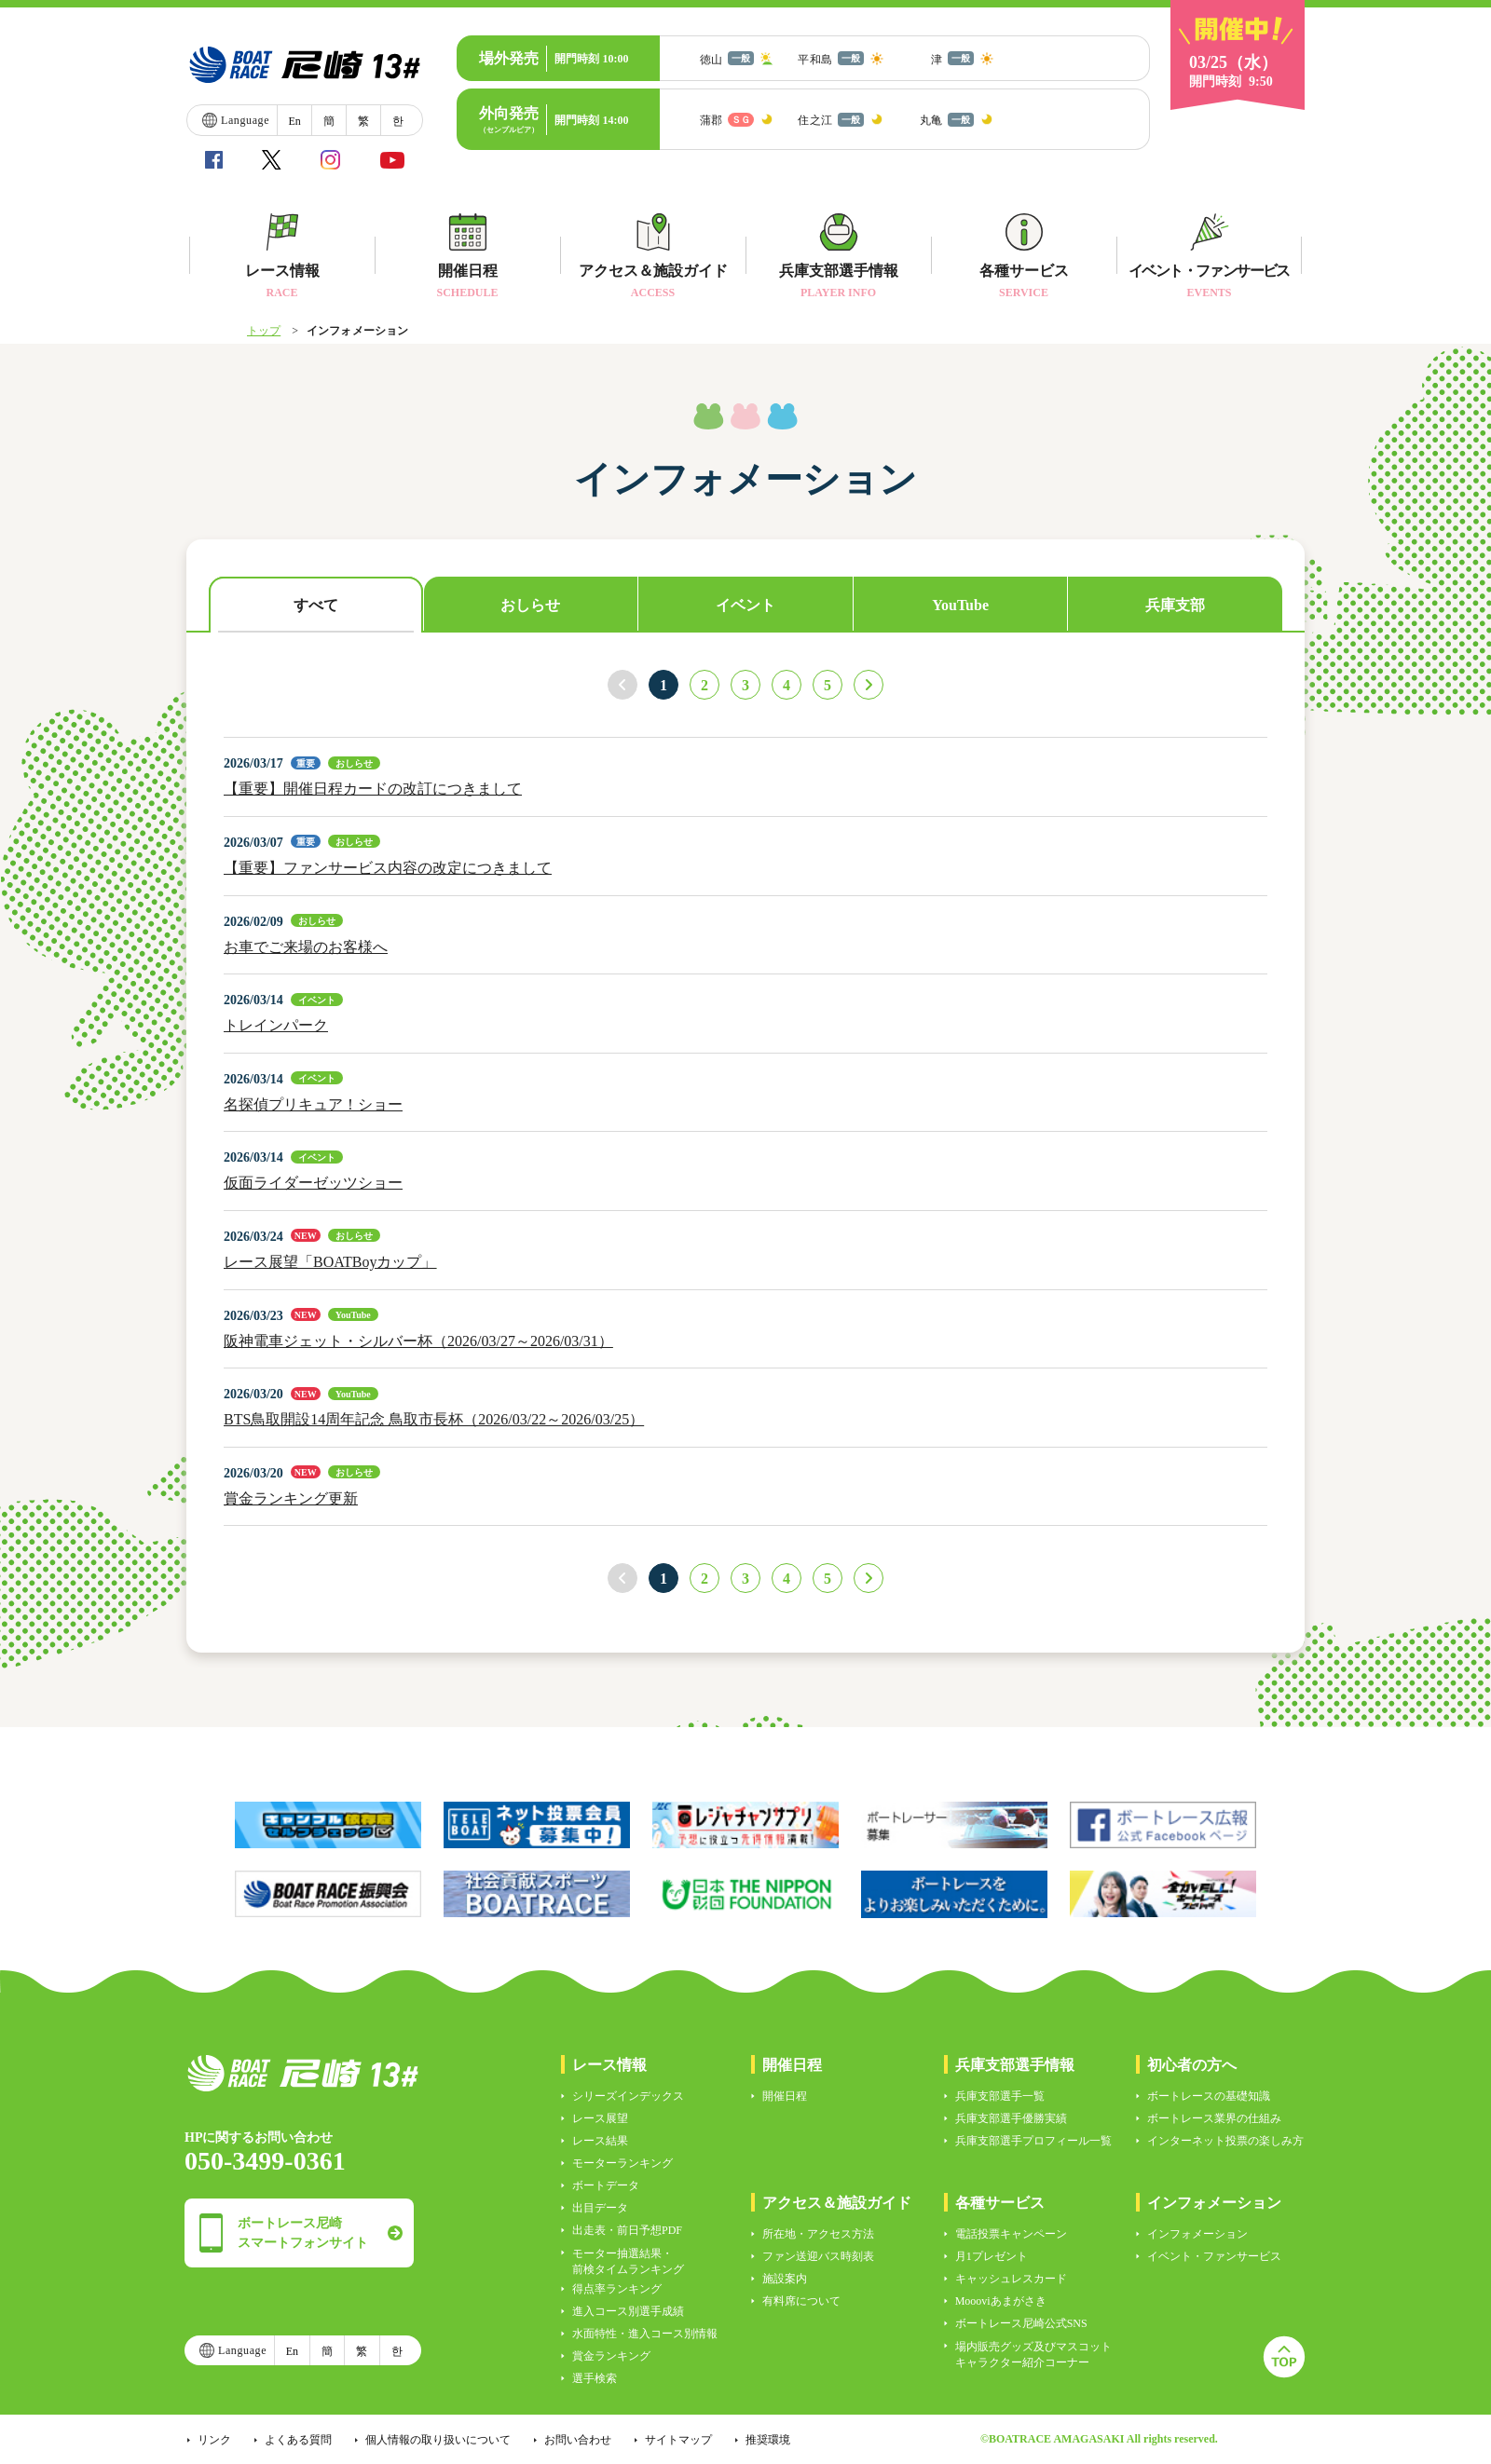 This screenshot has height=2464, width=1491. Describe the element at coordinates (628, 2096) in the screenshot. I see `シリーズインデックス` at that location.